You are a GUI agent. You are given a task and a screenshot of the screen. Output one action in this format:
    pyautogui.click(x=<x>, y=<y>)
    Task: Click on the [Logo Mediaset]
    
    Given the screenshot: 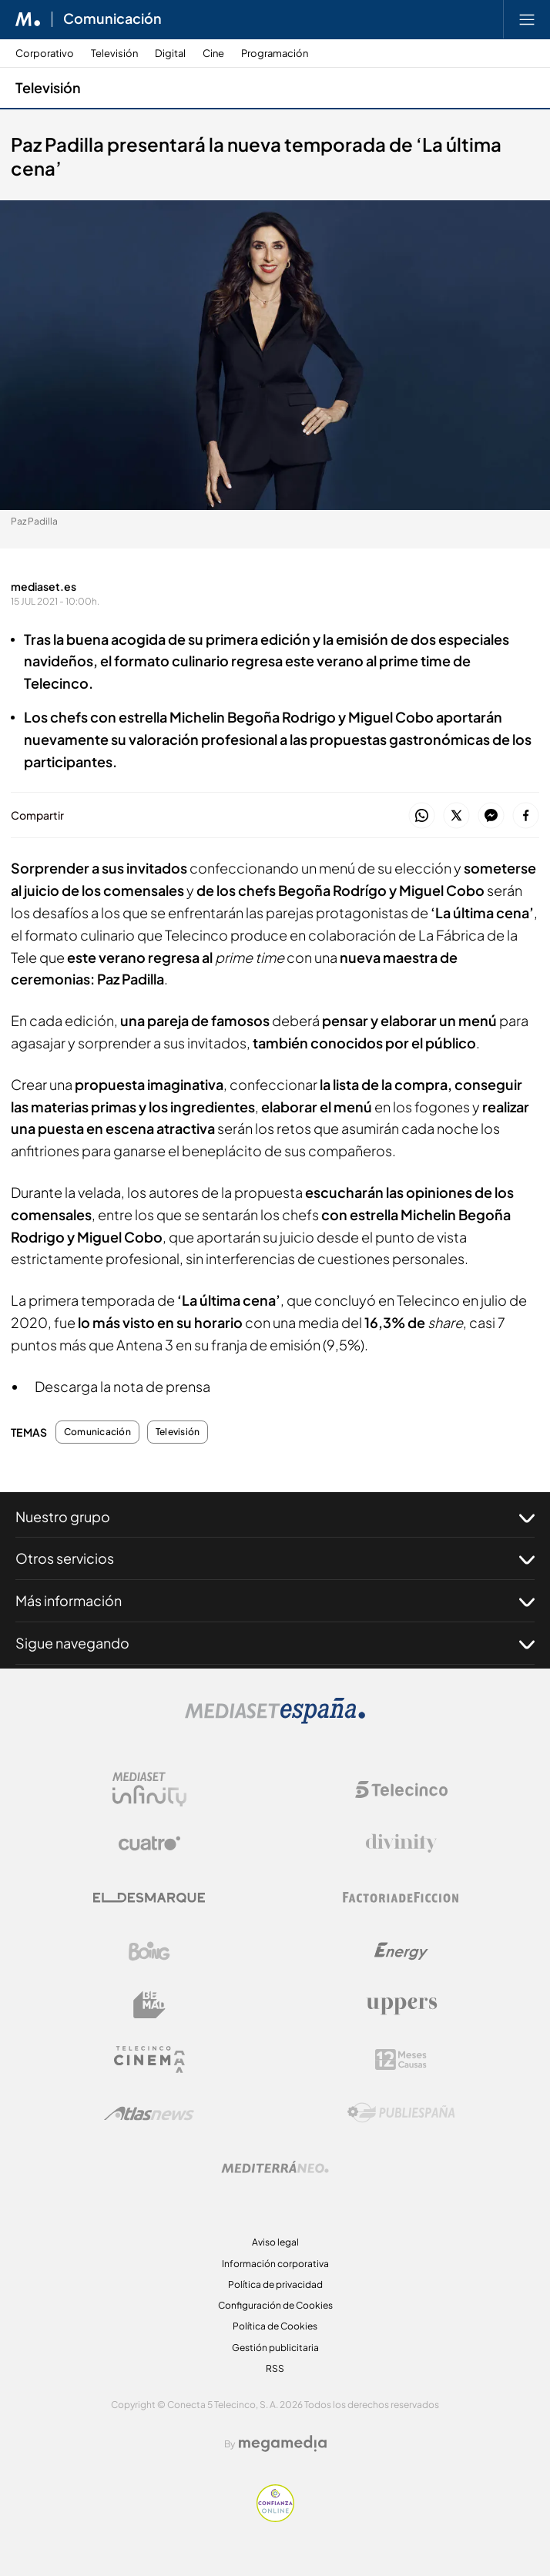 What is the action you would take?
    pyautogui.click(x=275, y=1719)
    